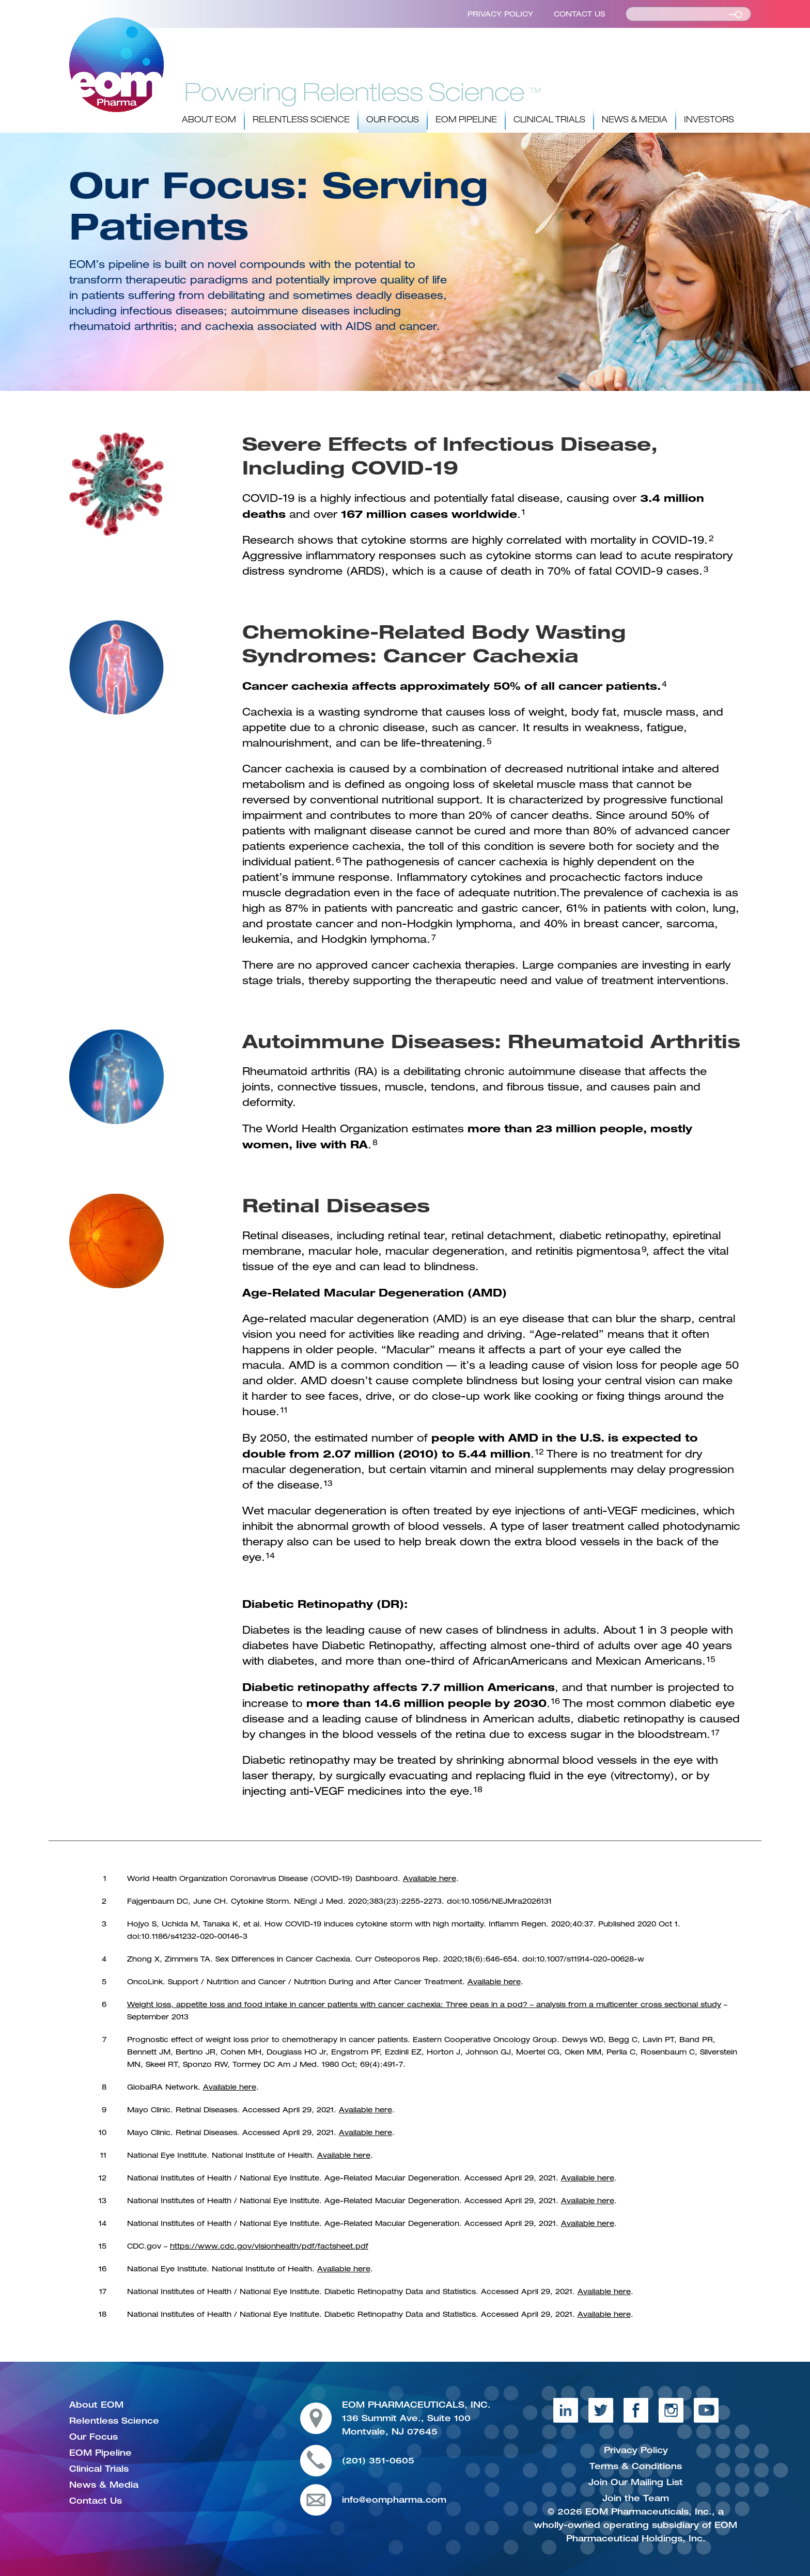 This screenshot has width=810, height=2576. What do you see at coordinates (634, 119) in the screenshot?
I see `News & Media` at bounding box center [634, 119].